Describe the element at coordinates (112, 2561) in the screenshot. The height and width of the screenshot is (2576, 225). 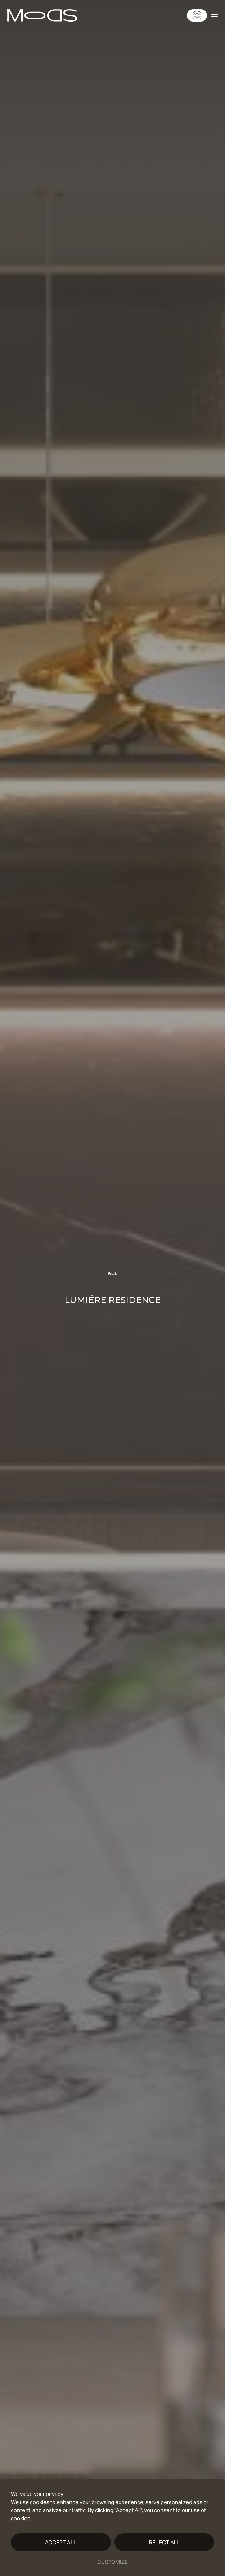
I see `Customize` at that location.